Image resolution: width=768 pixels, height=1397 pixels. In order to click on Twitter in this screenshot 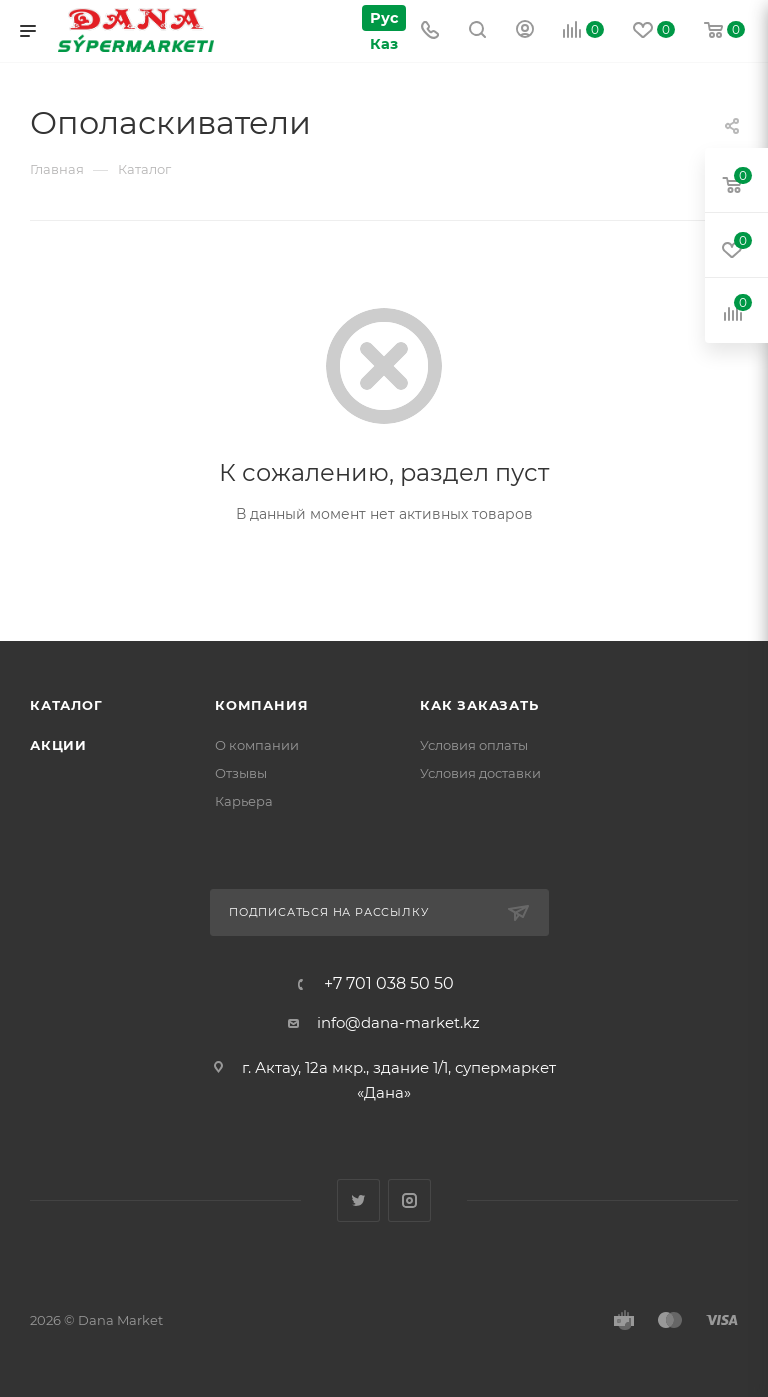, I will do `click(358, 1200)`.